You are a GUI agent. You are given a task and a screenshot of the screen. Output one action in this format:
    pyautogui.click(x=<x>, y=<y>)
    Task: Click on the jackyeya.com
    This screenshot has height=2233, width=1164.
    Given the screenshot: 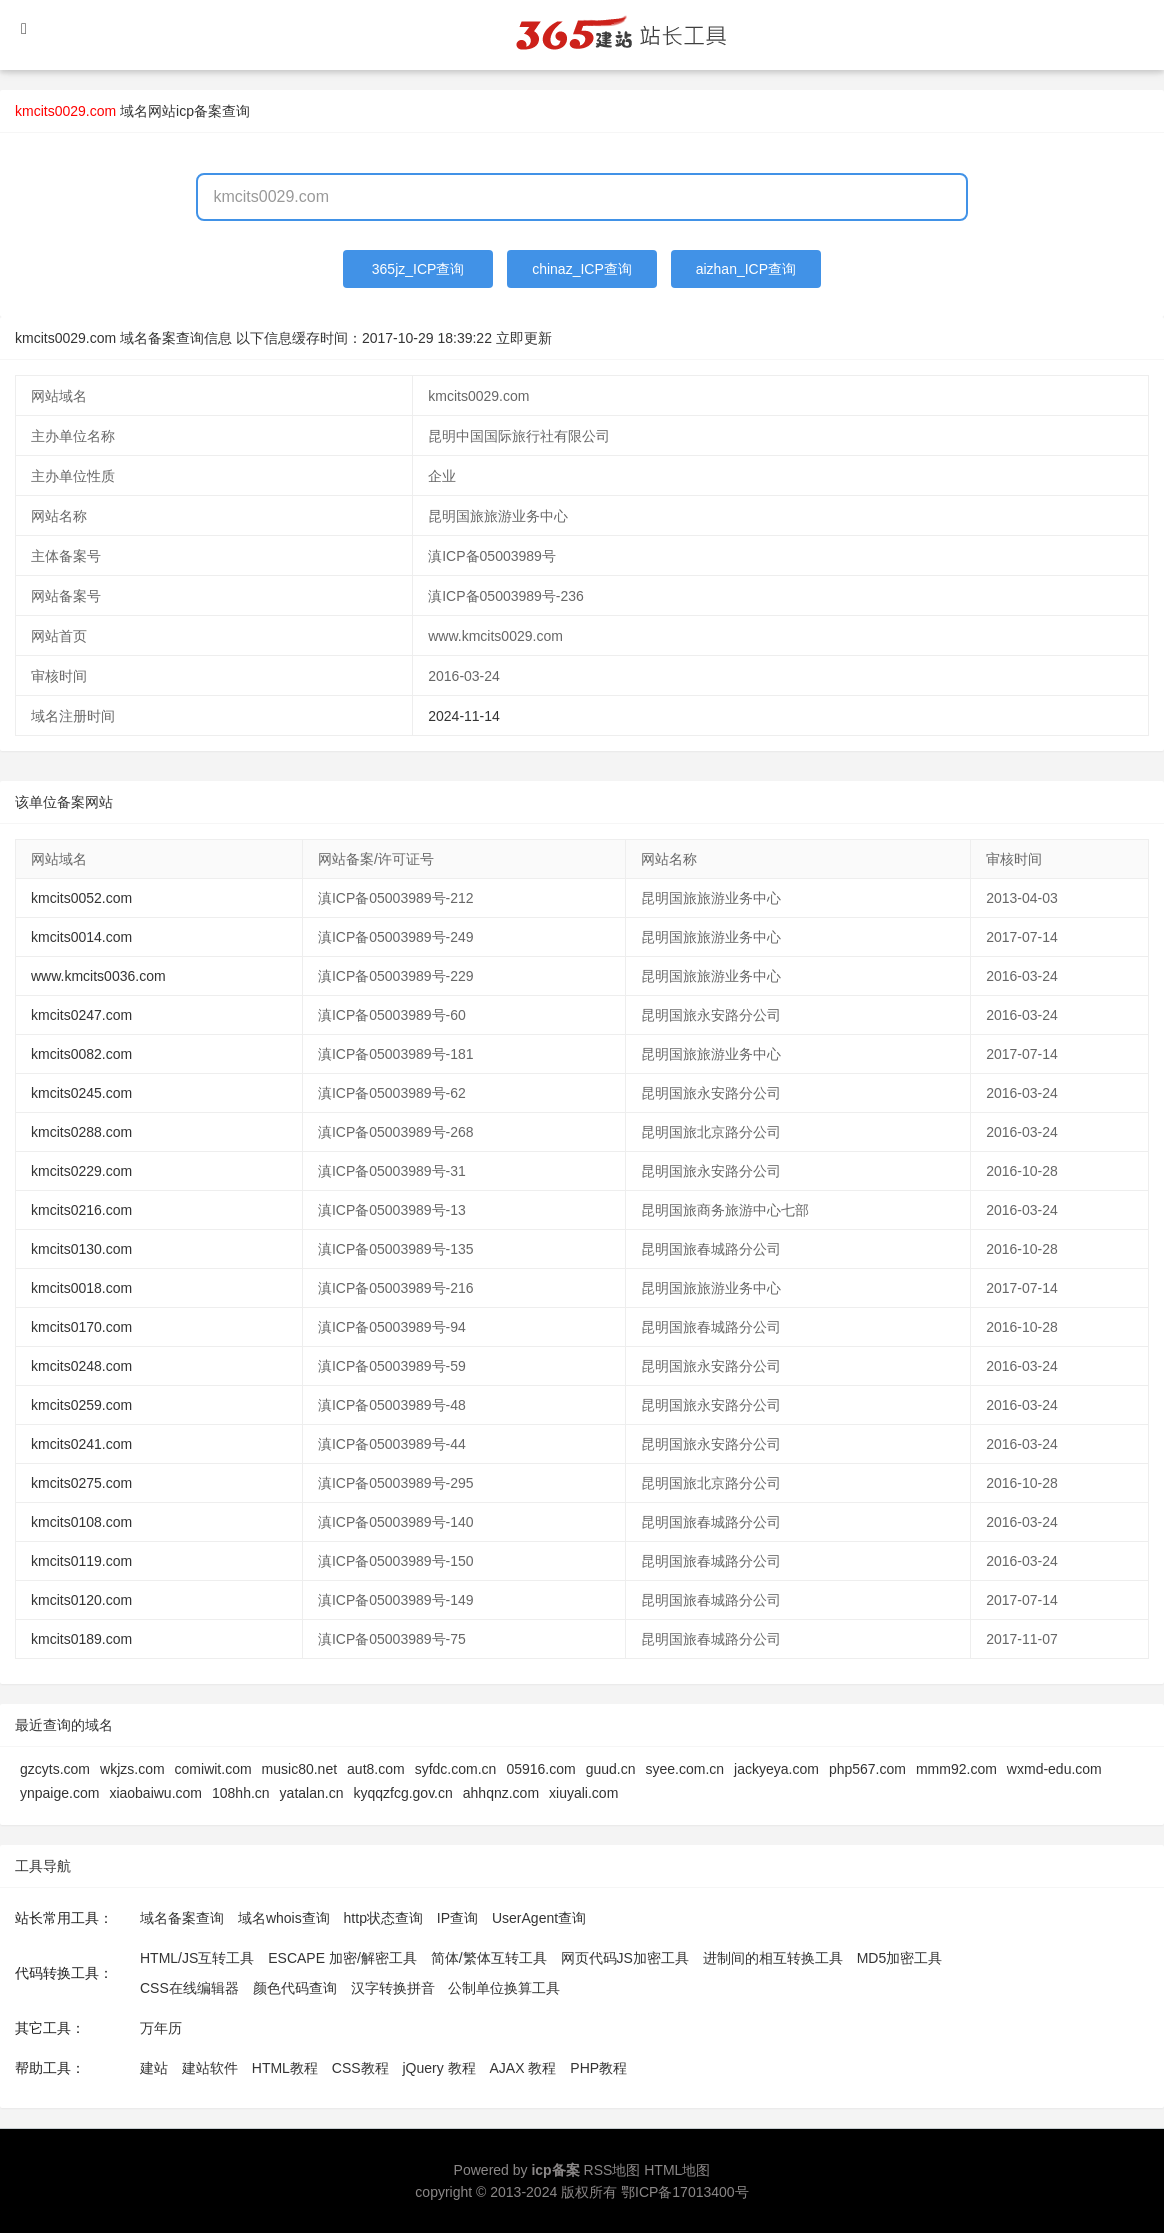 What is the action you would take?
    pyautogui.click(x=776, y=1769)
    